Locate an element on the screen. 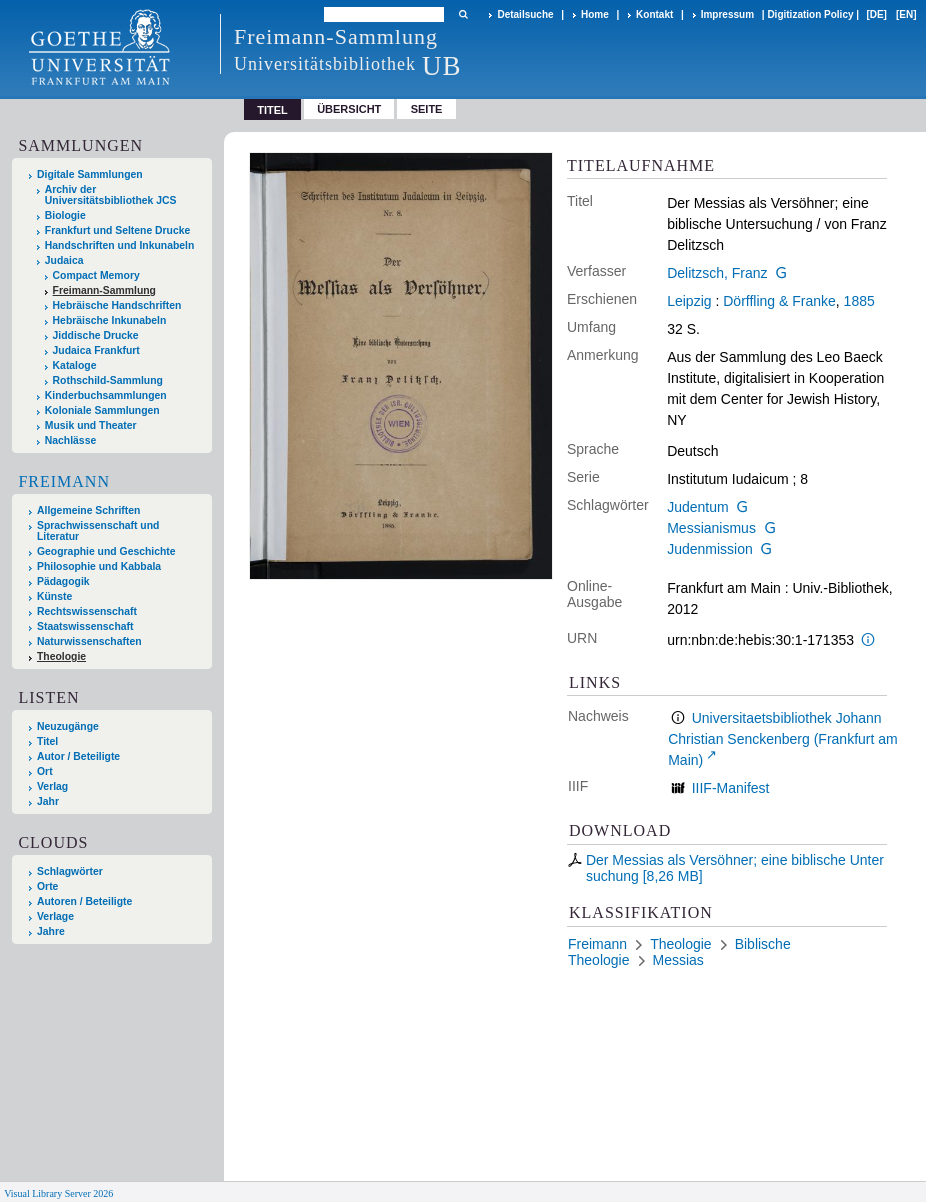  Freimann-Sammlung is located at coordinates (104, 290).